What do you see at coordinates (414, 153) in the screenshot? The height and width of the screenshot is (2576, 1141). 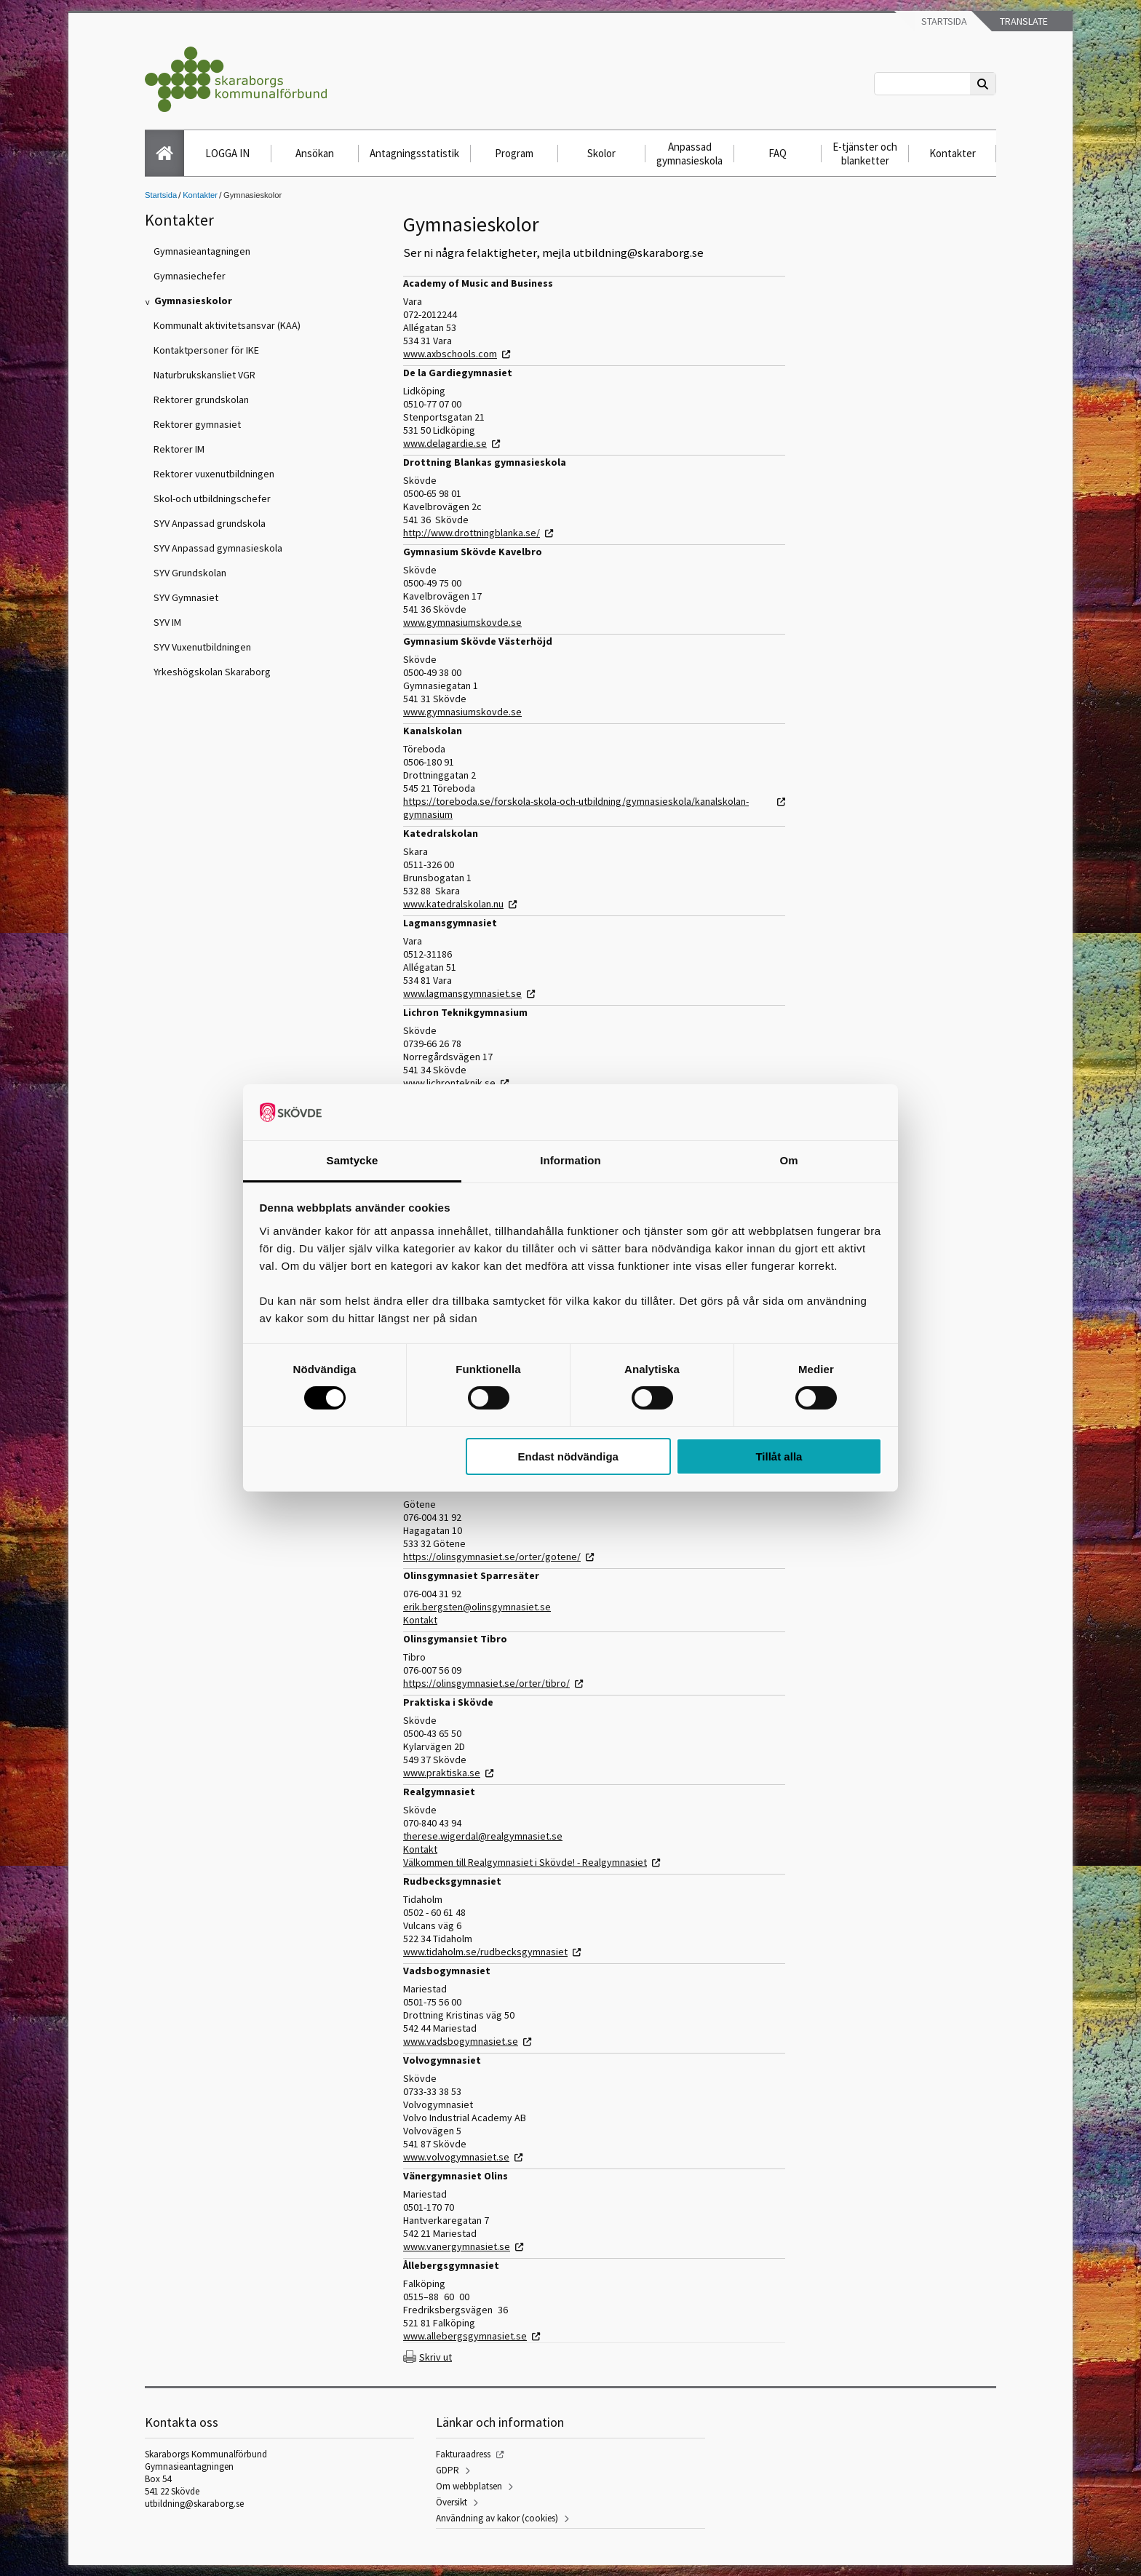 I see `Antagningsstatistik` at bounding box center [414, 153].